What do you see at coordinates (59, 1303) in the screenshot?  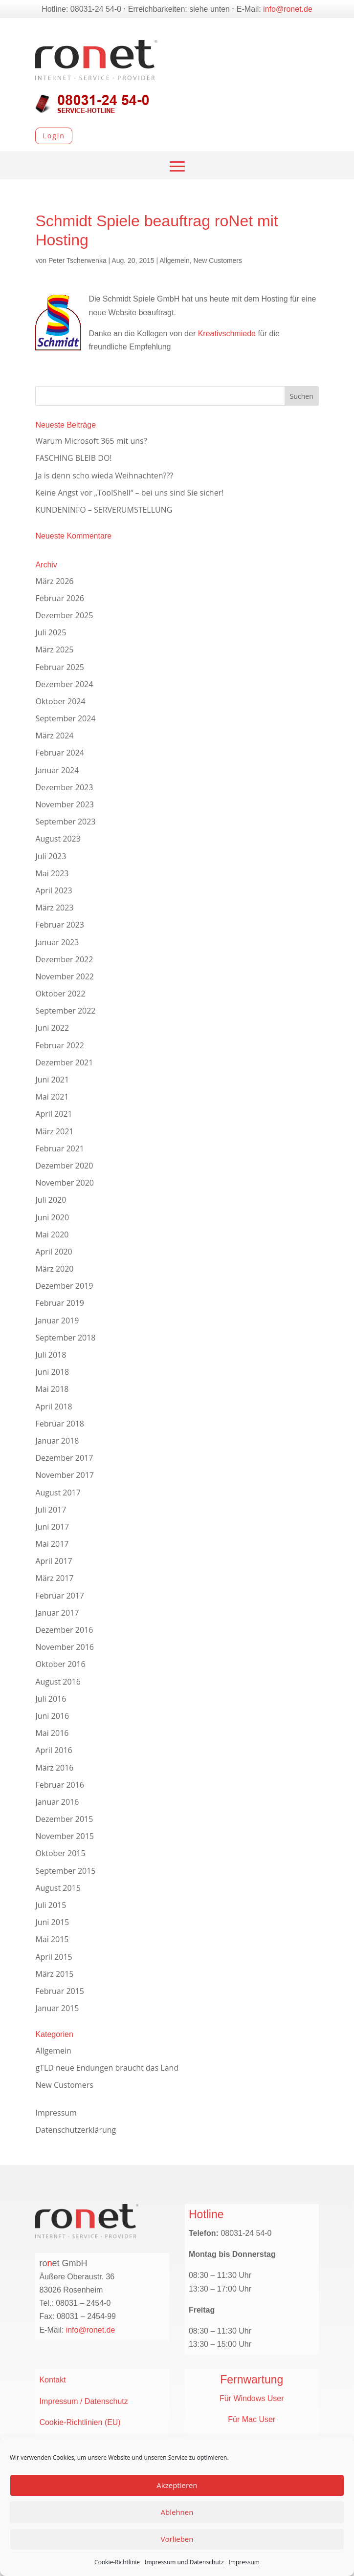 I see `Februar 2019` at bounding box center [59, 1303].